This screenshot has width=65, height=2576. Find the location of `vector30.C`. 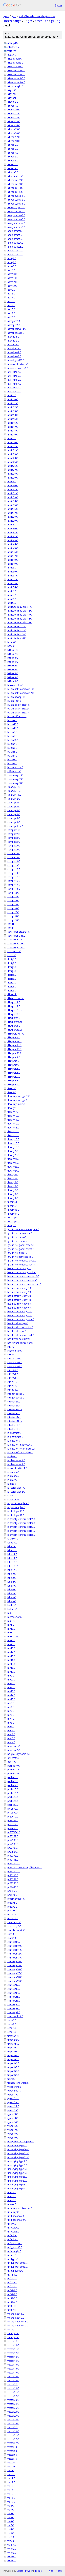

vector30.C is located at coordinates (13, 2431).